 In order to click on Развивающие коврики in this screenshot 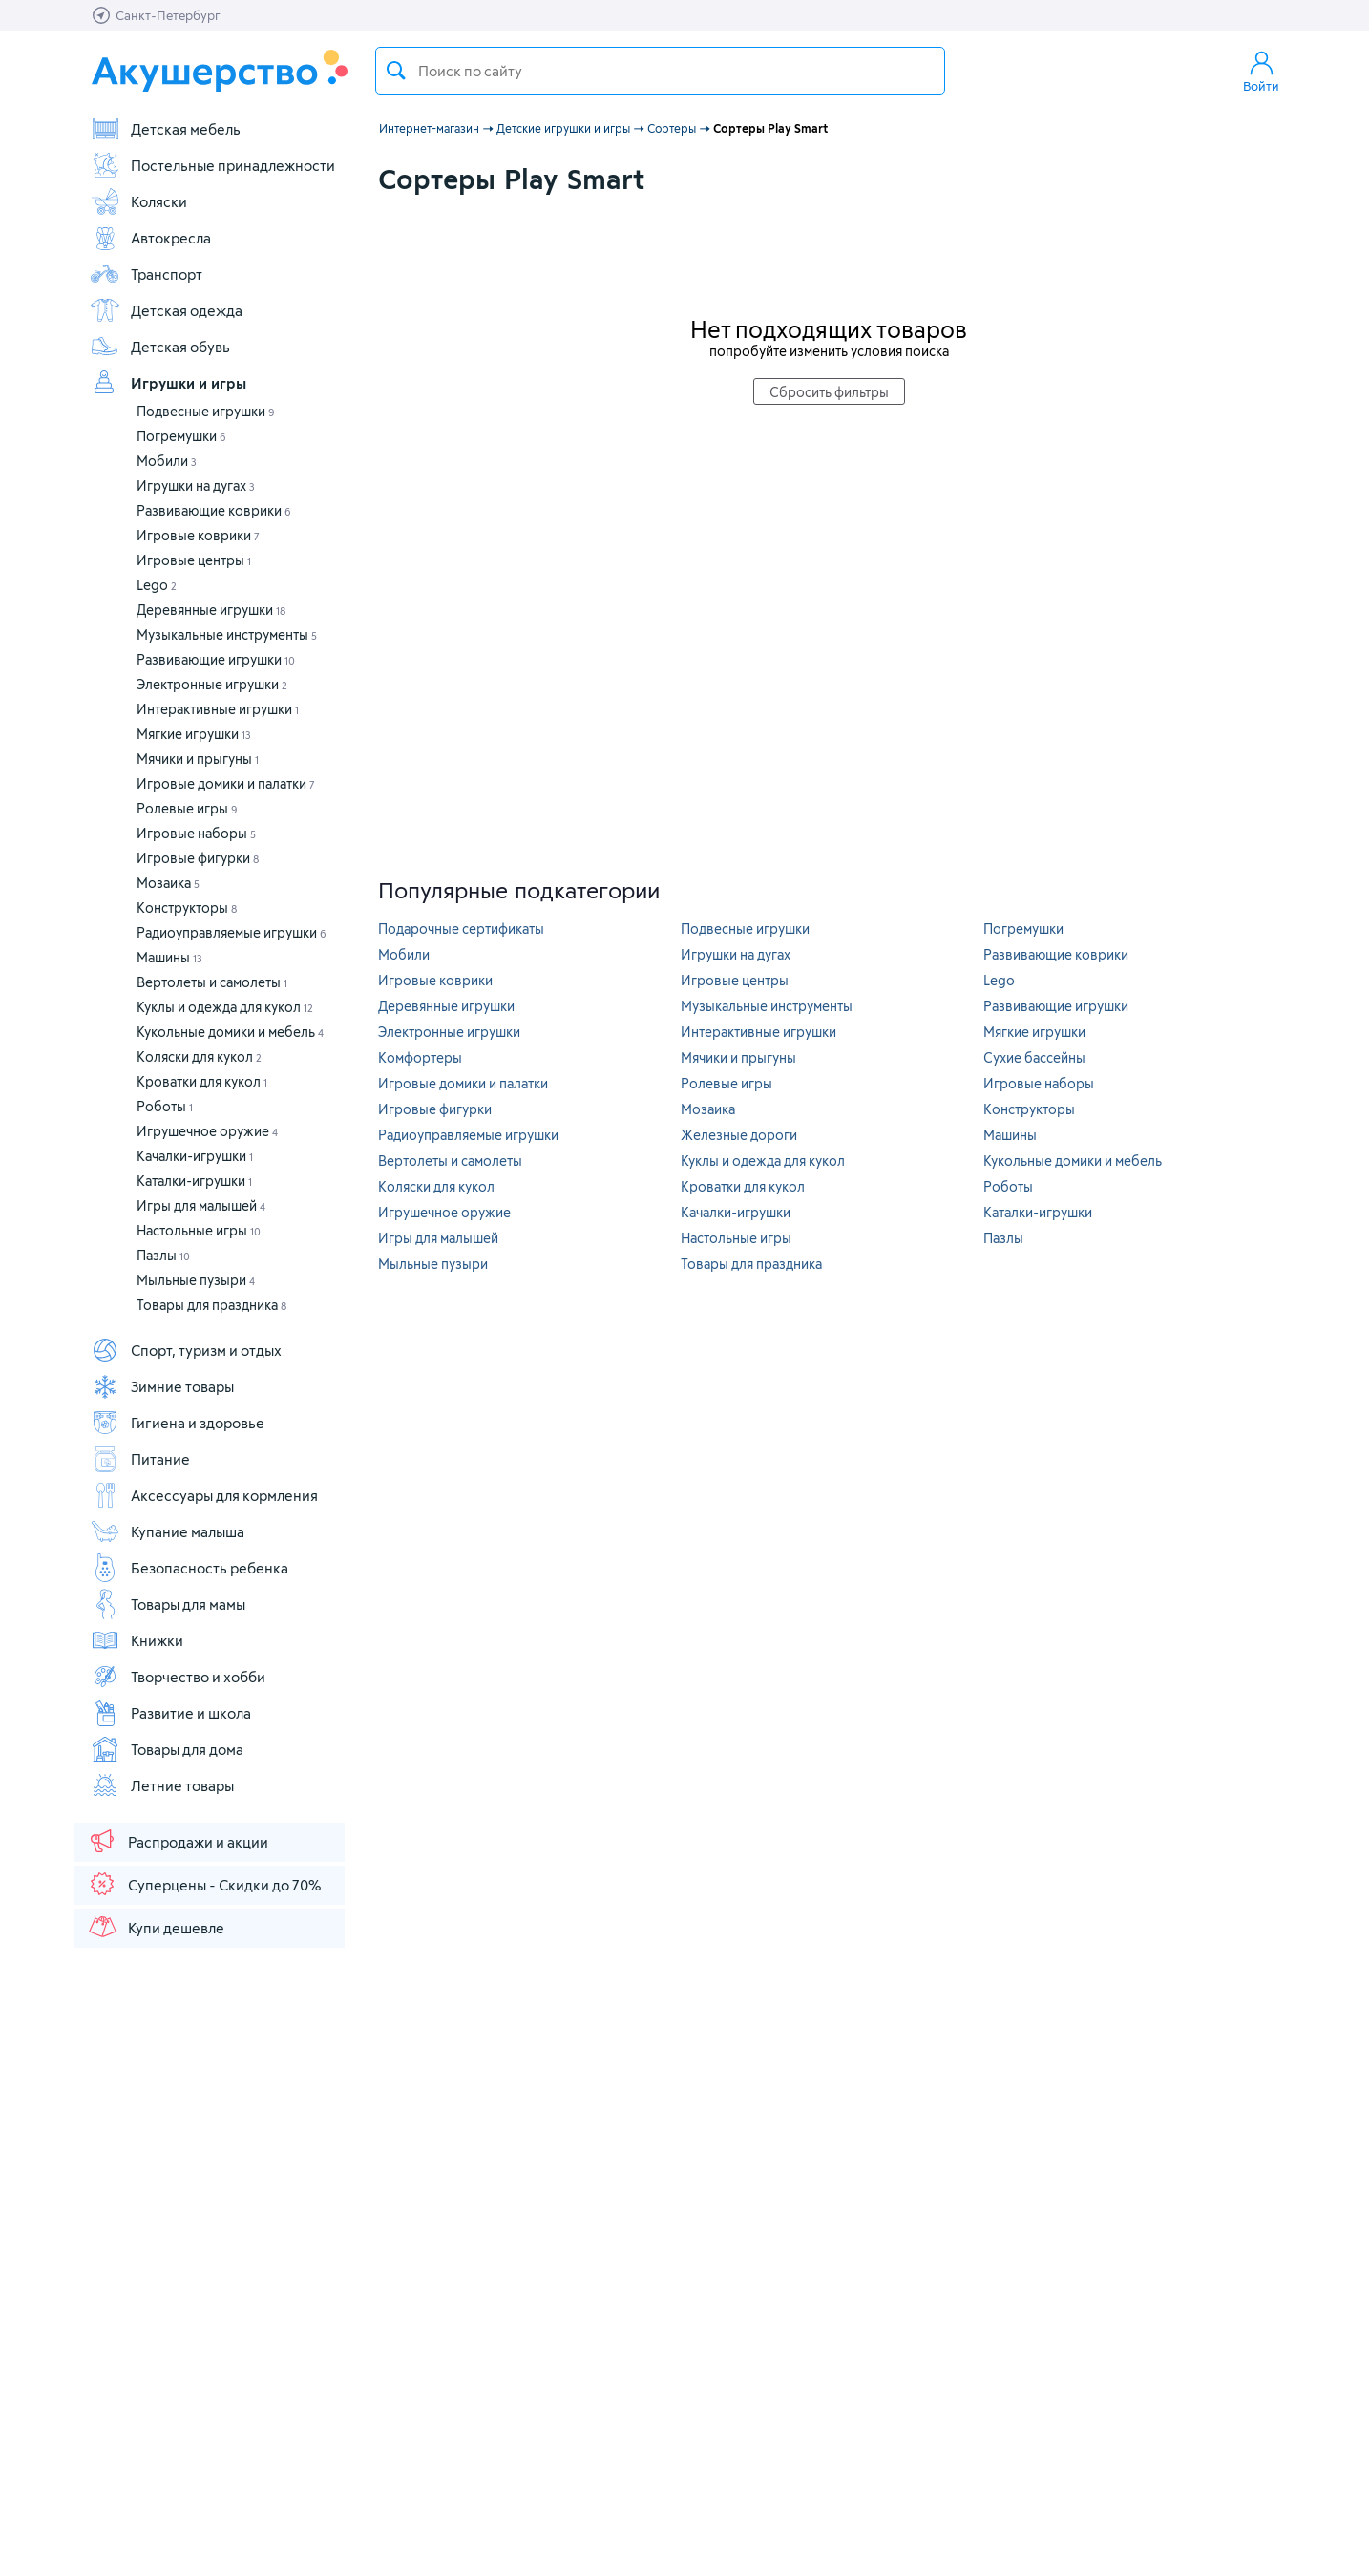, I will do `click(214, 510)`.